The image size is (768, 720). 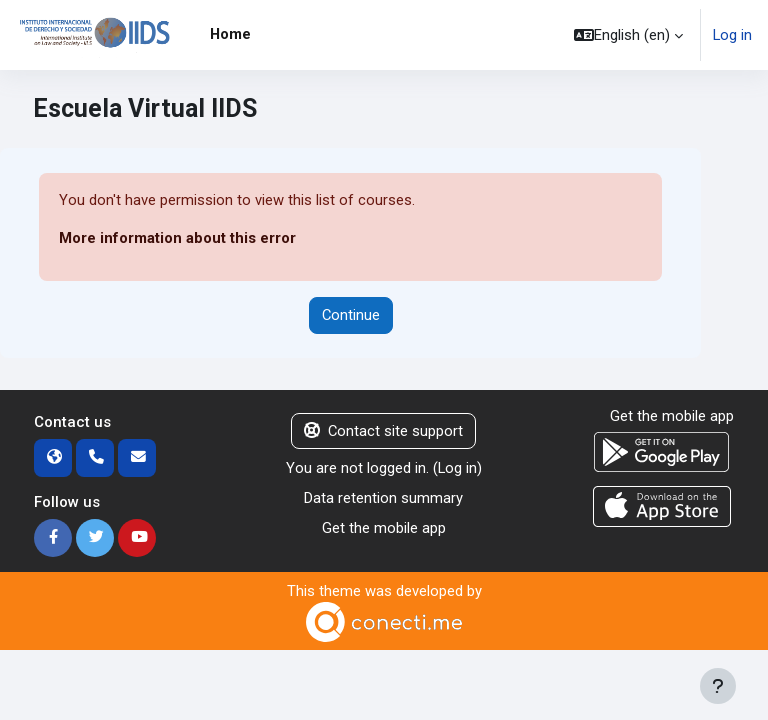 I want to click on Log in, so click(x=732, y=35).